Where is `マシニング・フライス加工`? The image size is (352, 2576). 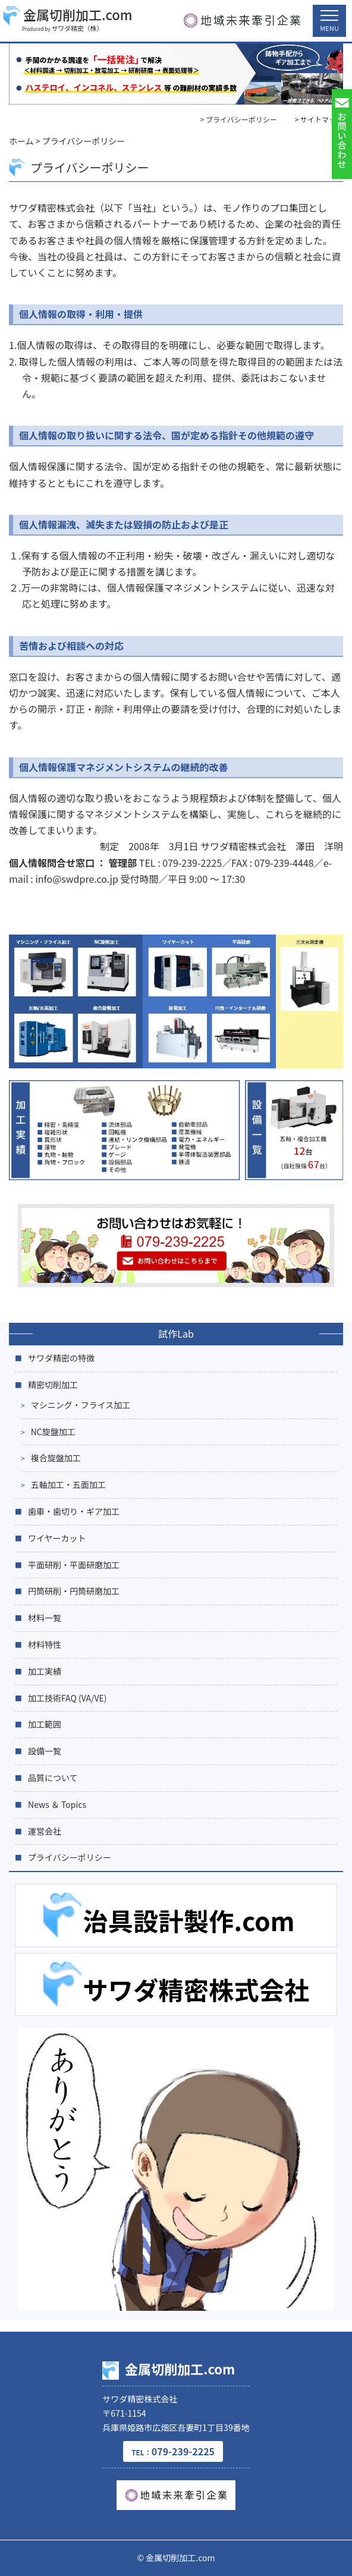 マシニング・フライス加工 is located at coordinates (81, 1405).